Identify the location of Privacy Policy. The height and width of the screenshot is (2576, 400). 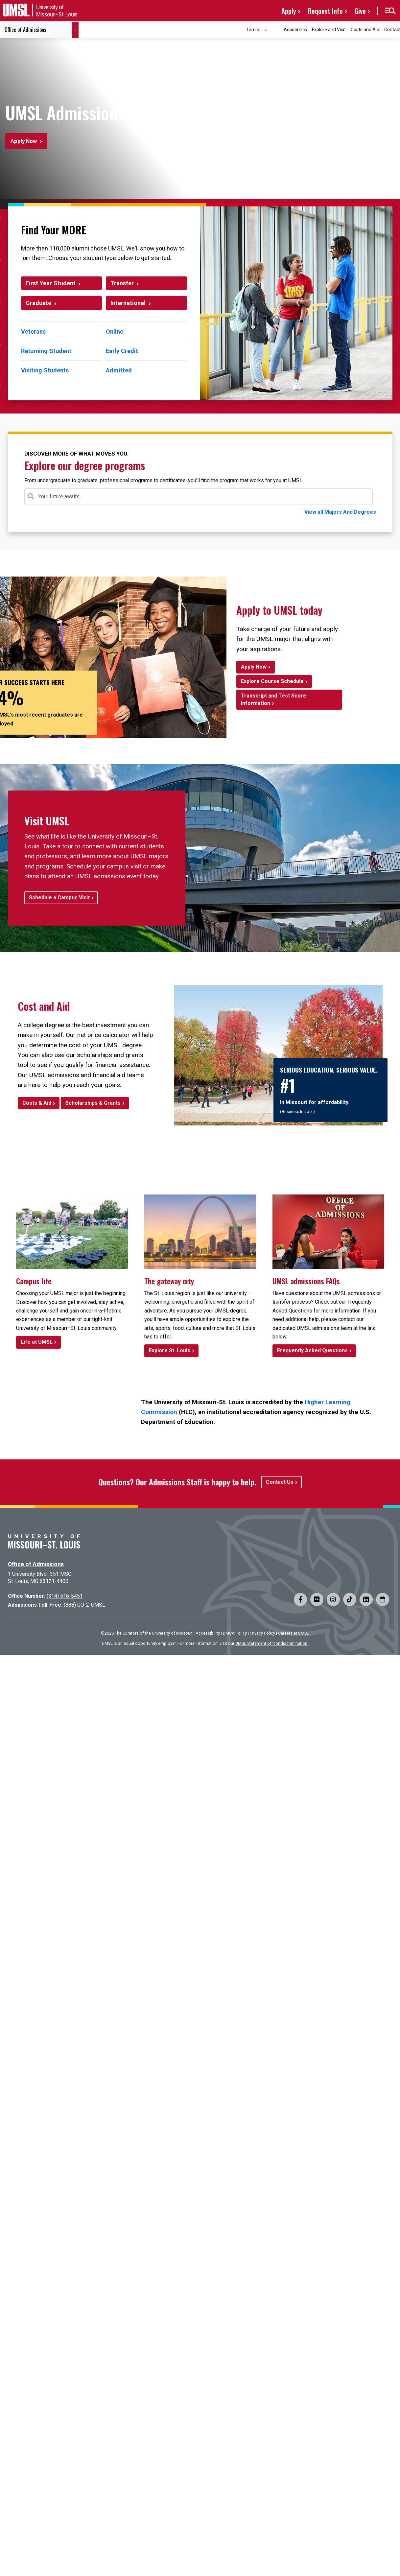
(262, 1633).